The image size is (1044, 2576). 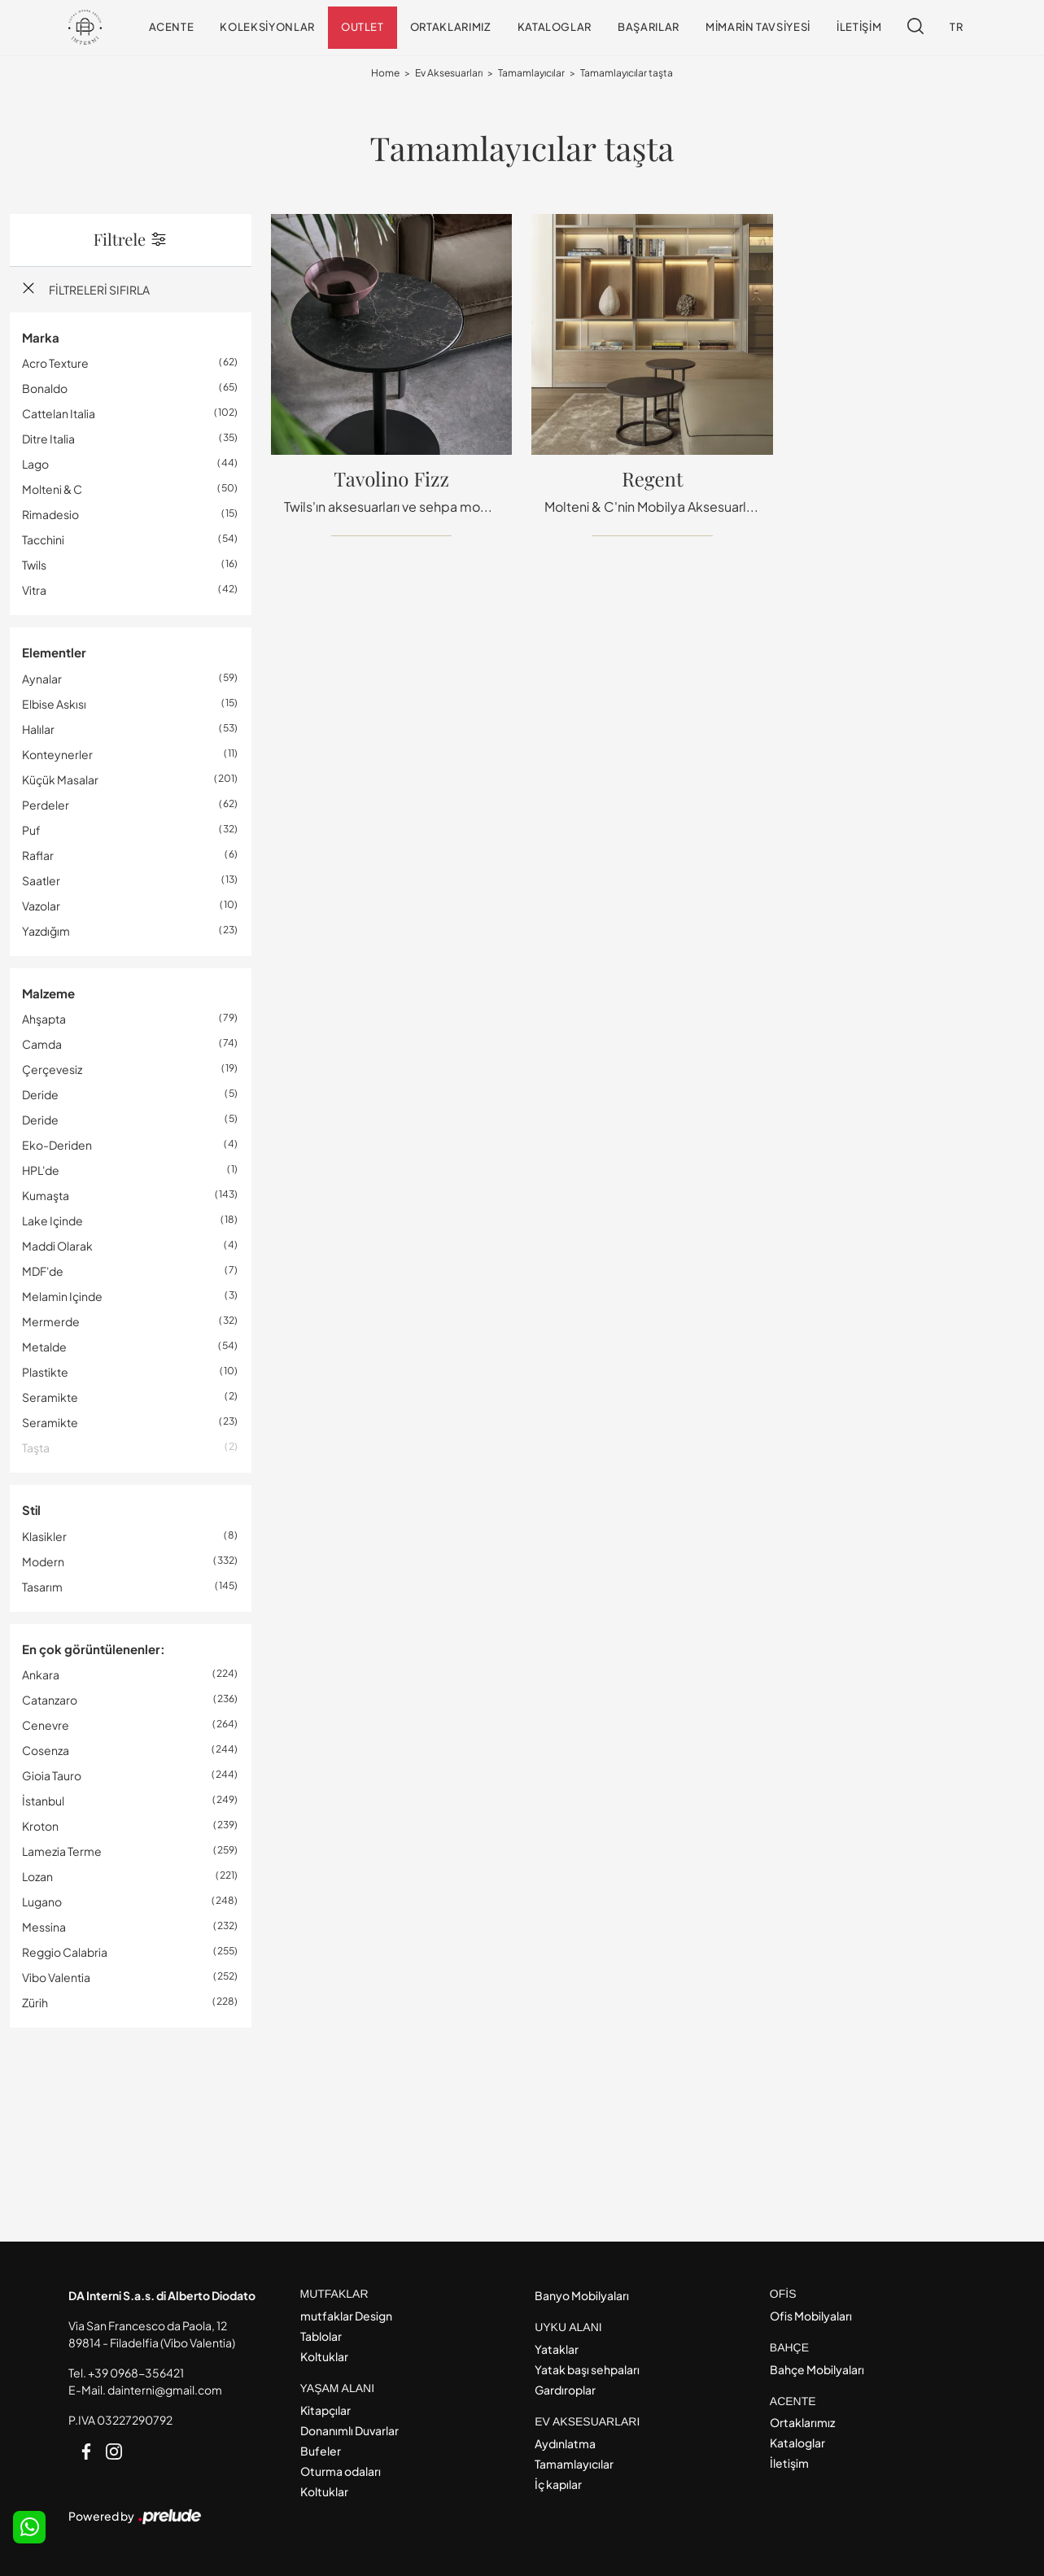 I want to click on çerçevesiz, so click(x=52, y=1069).